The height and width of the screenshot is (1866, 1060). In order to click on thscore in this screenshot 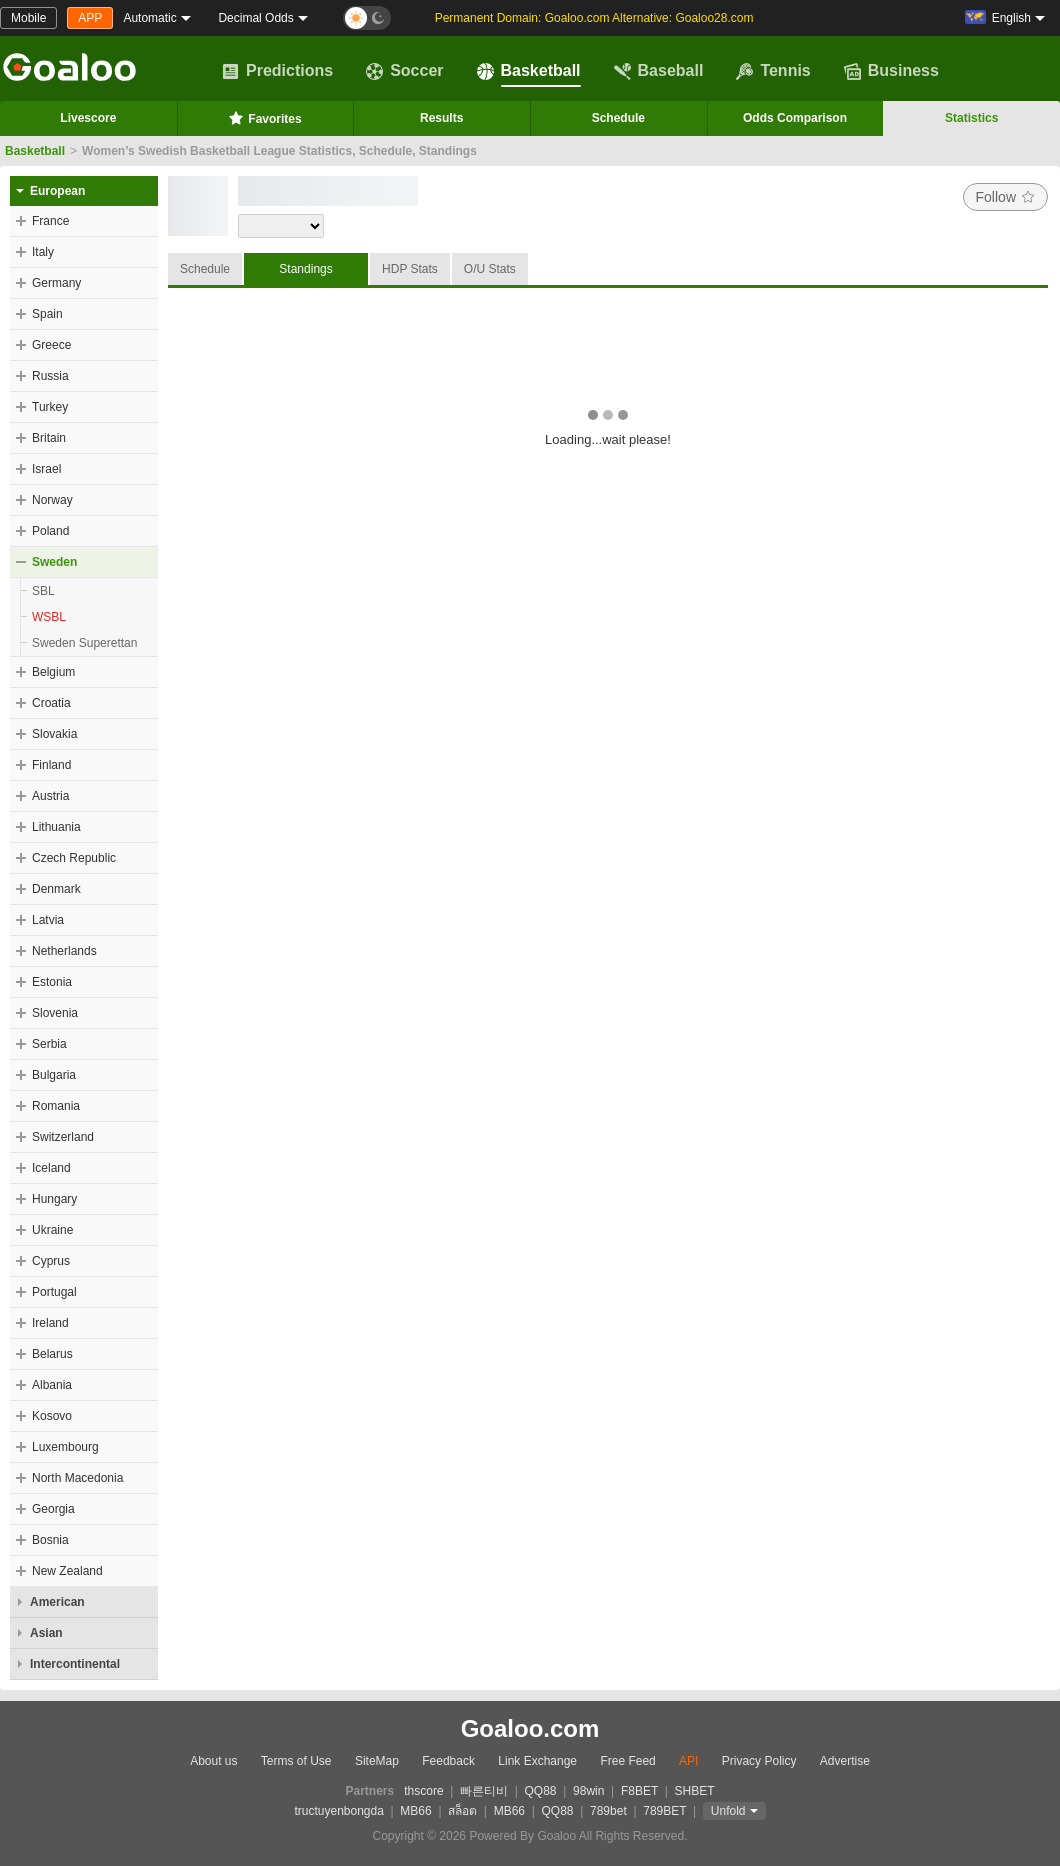, I will do `click(423, 1791)`.